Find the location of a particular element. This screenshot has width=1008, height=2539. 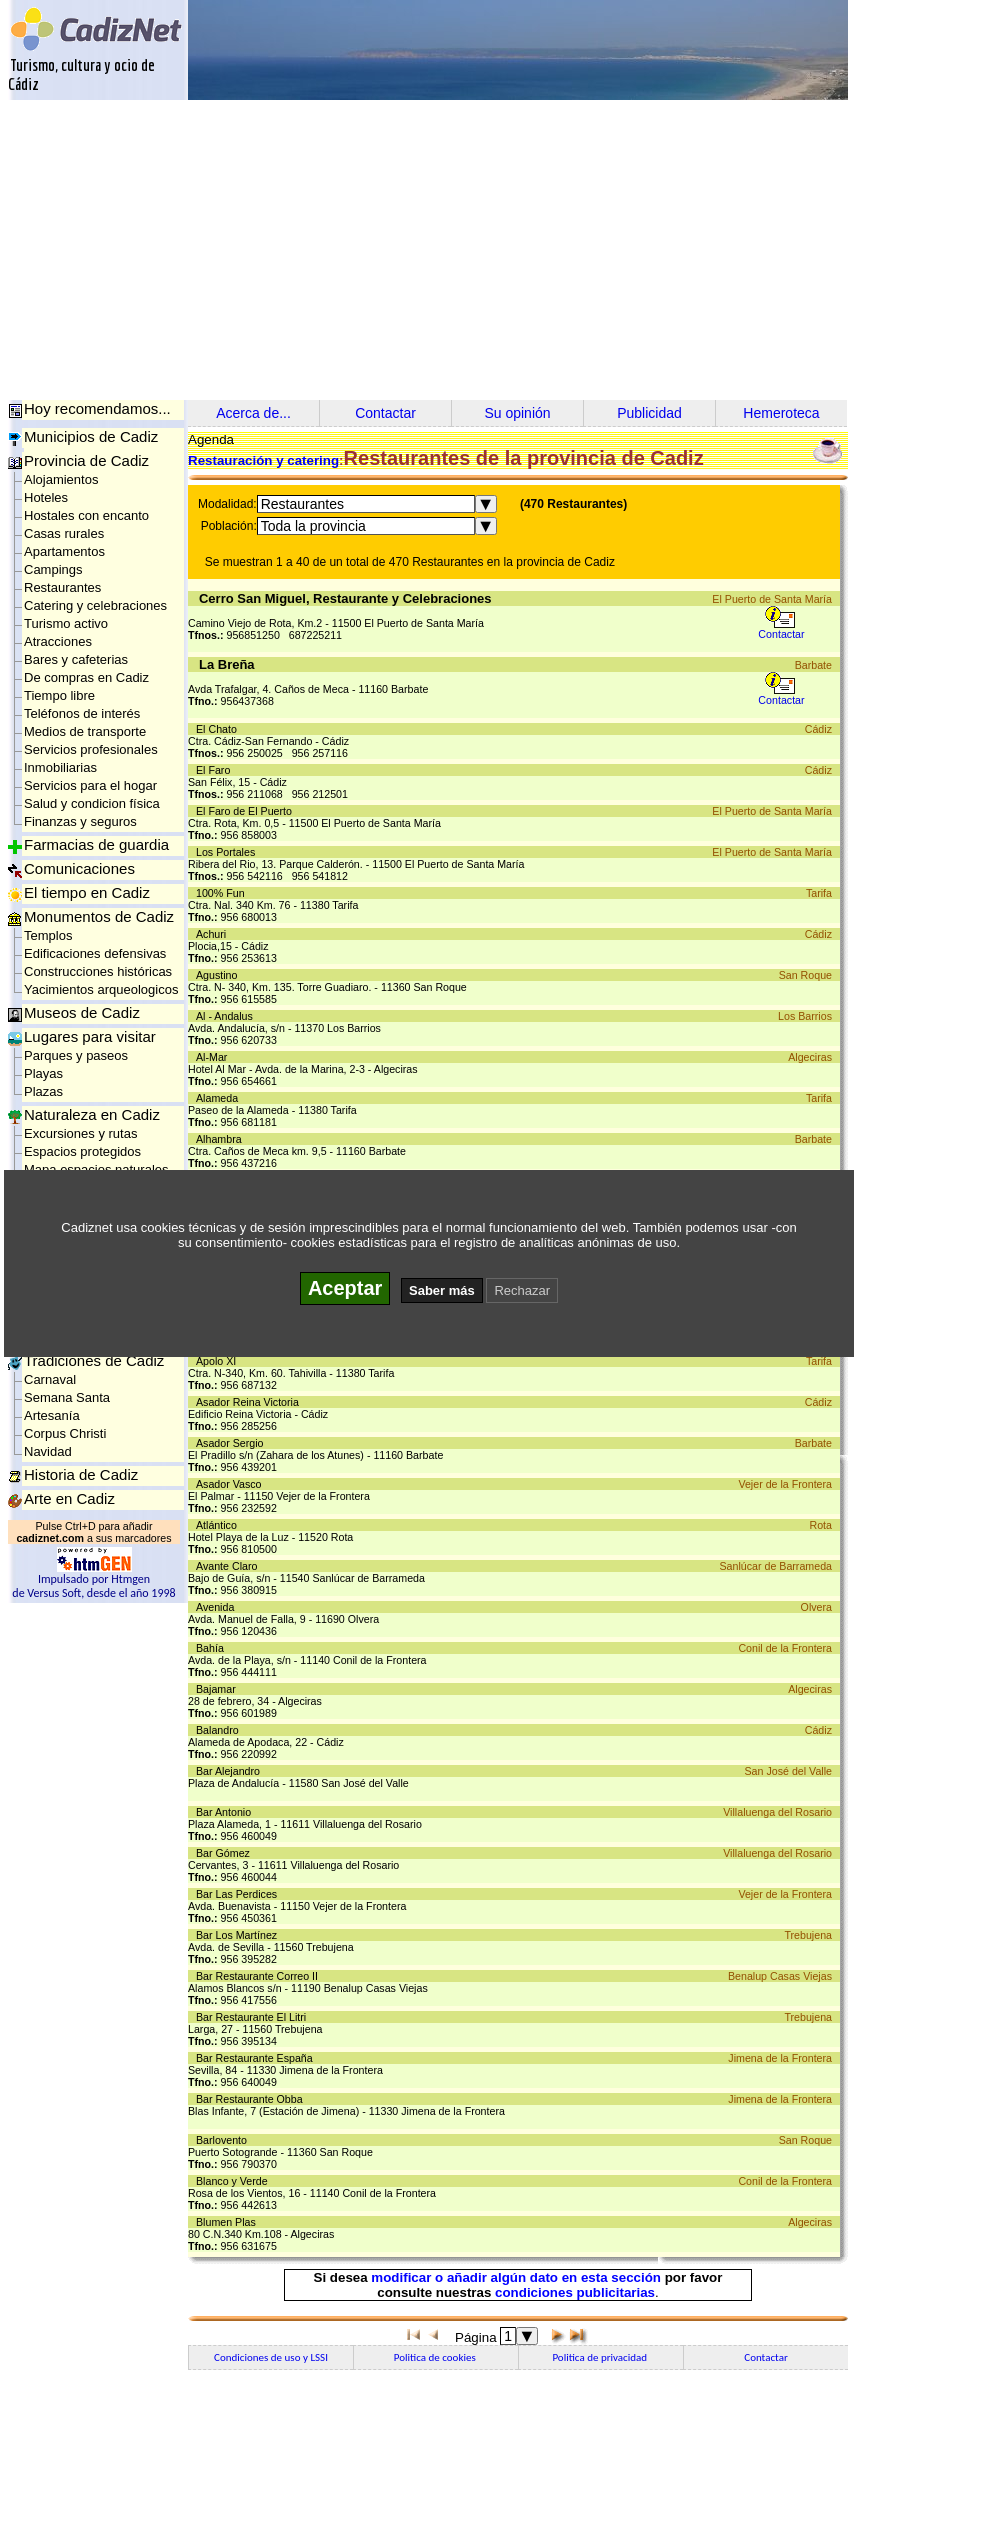

Apolo XI is located at coordinates (219, 1361).